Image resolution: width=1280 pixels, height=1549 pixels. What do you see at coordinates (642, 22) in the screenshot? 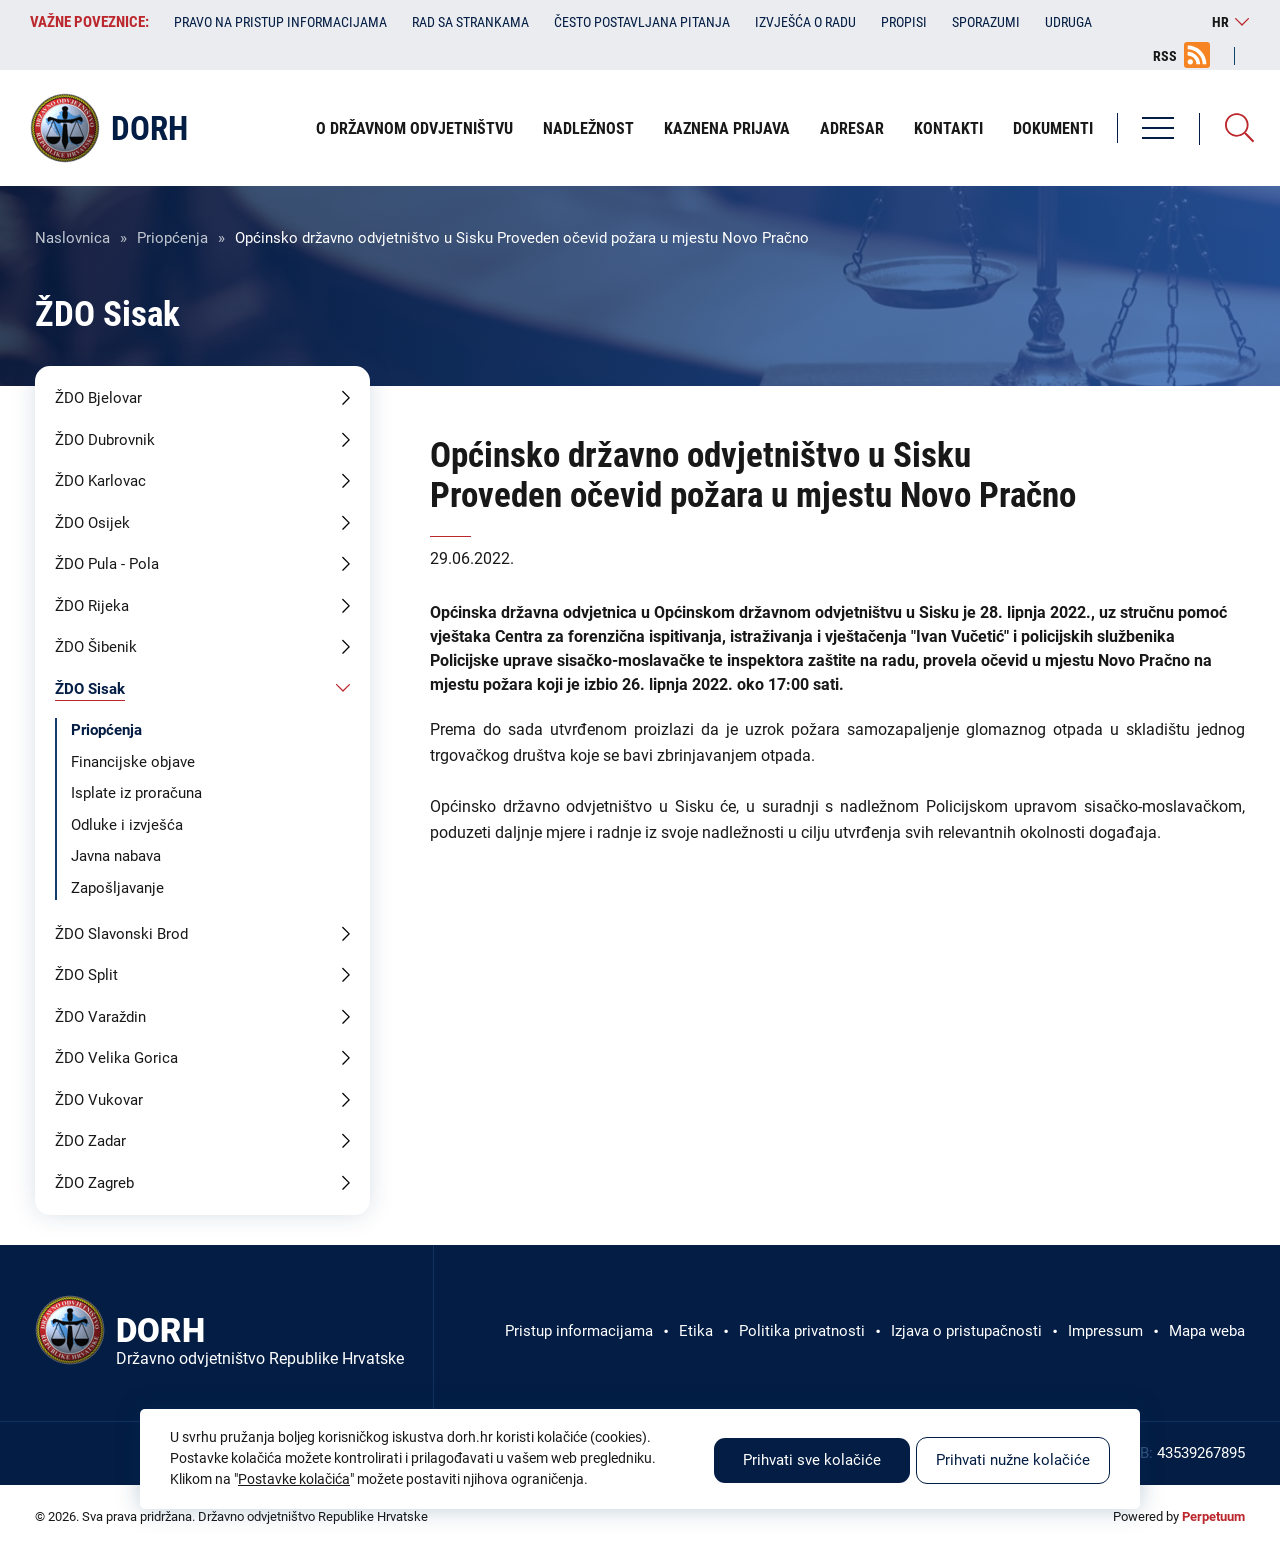
I see `Često postavljana pitanja` at bounding box center [642, 22].